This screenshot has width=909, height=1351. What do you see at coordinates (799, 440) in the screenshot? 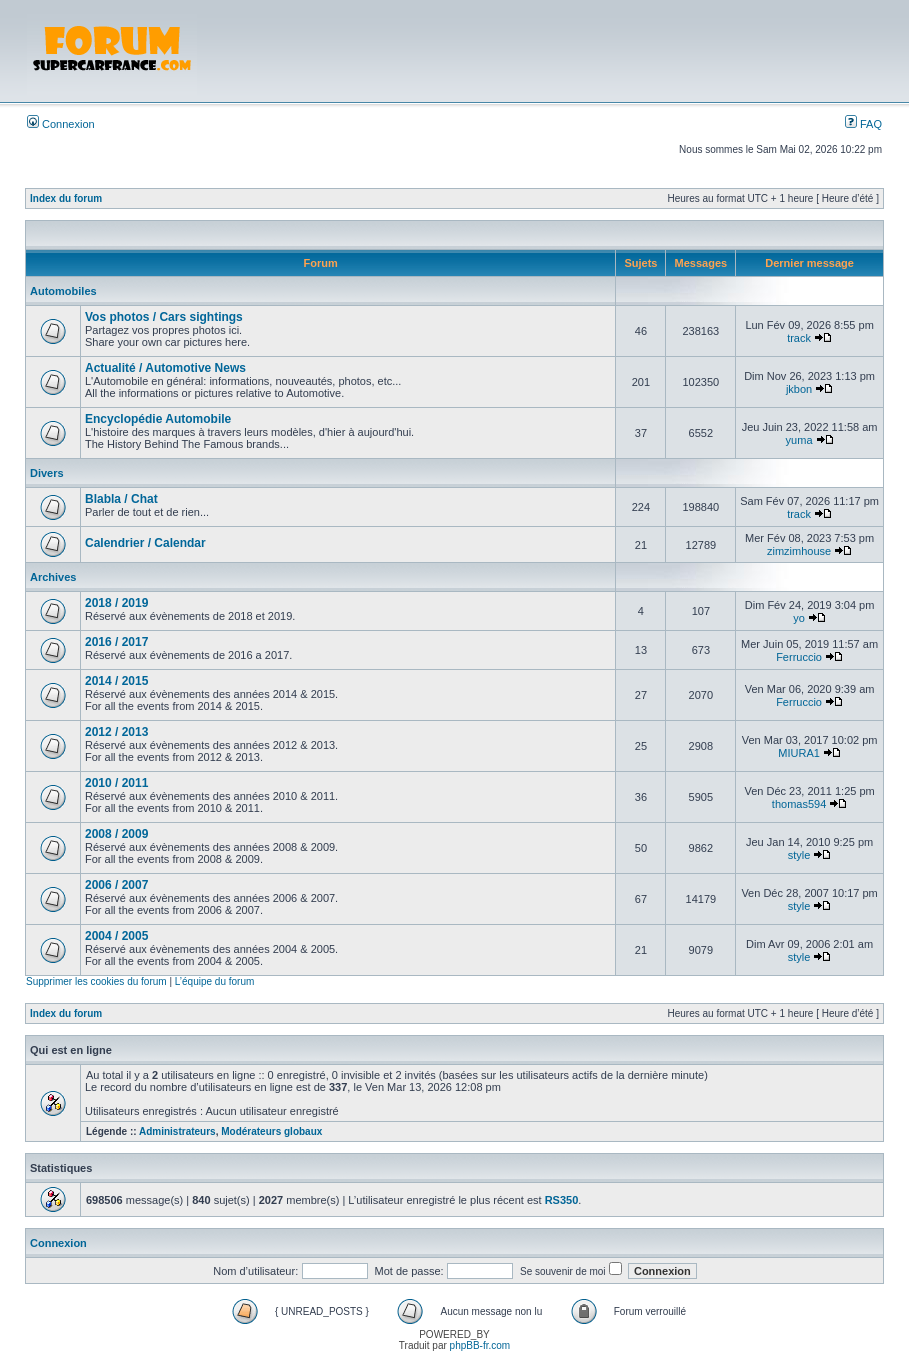
I see `yuma` at bounding box center [799, 440].